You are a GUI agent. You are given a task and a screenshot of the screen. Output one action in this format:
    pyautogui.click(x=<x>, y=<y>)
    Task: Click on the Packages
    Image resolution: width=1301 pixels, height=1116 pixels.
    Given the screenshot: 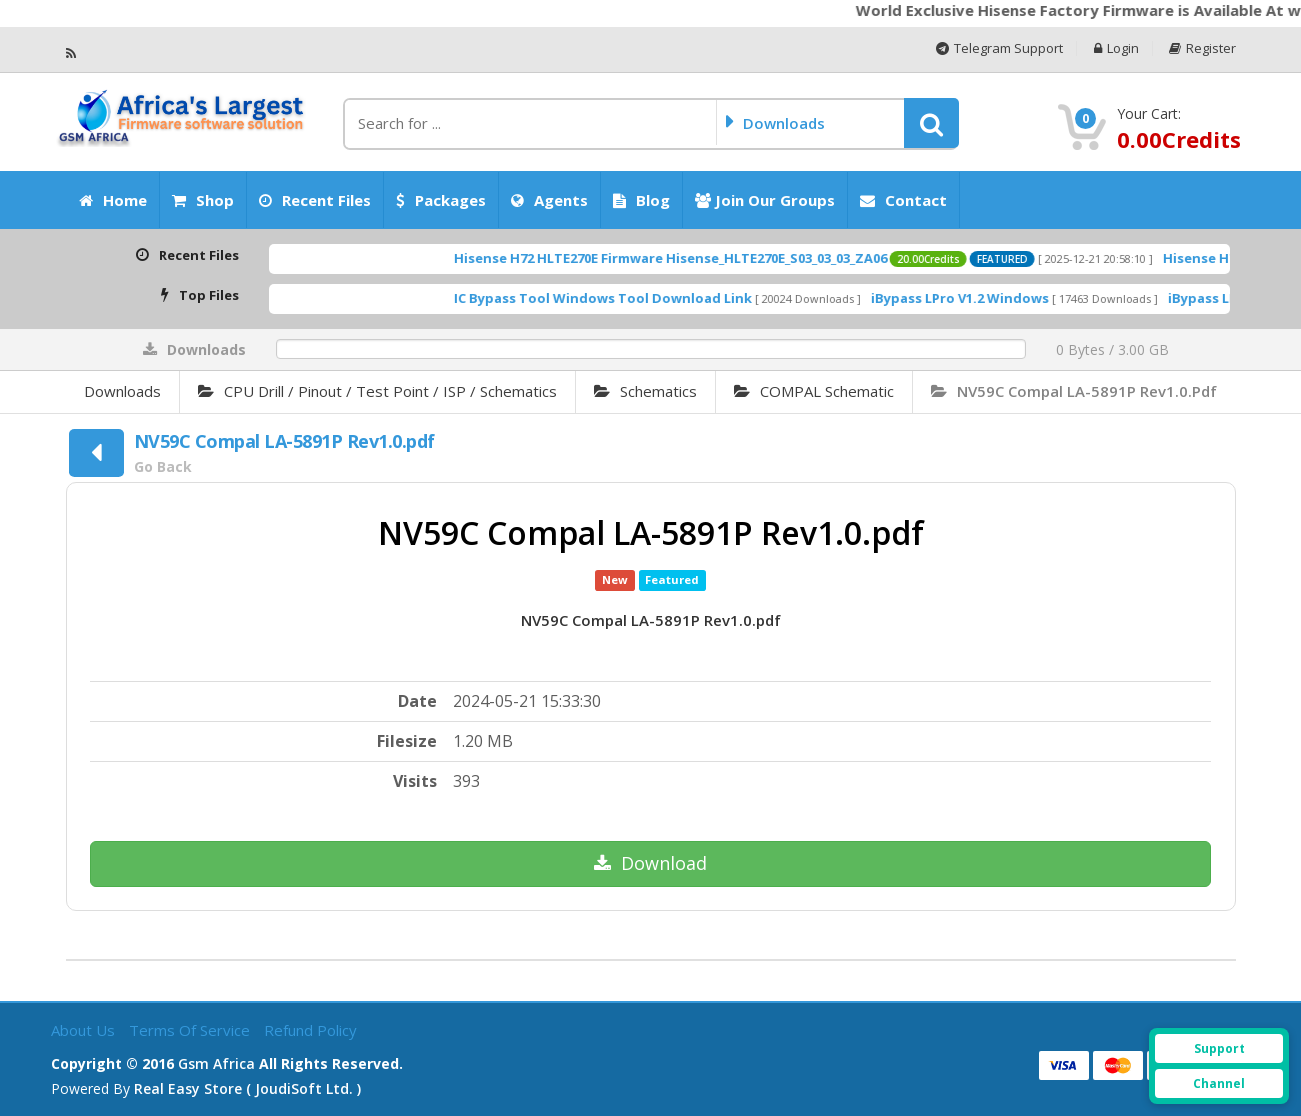 What is the action you would take?
    pyautogui.click(x=441, y=200)
    